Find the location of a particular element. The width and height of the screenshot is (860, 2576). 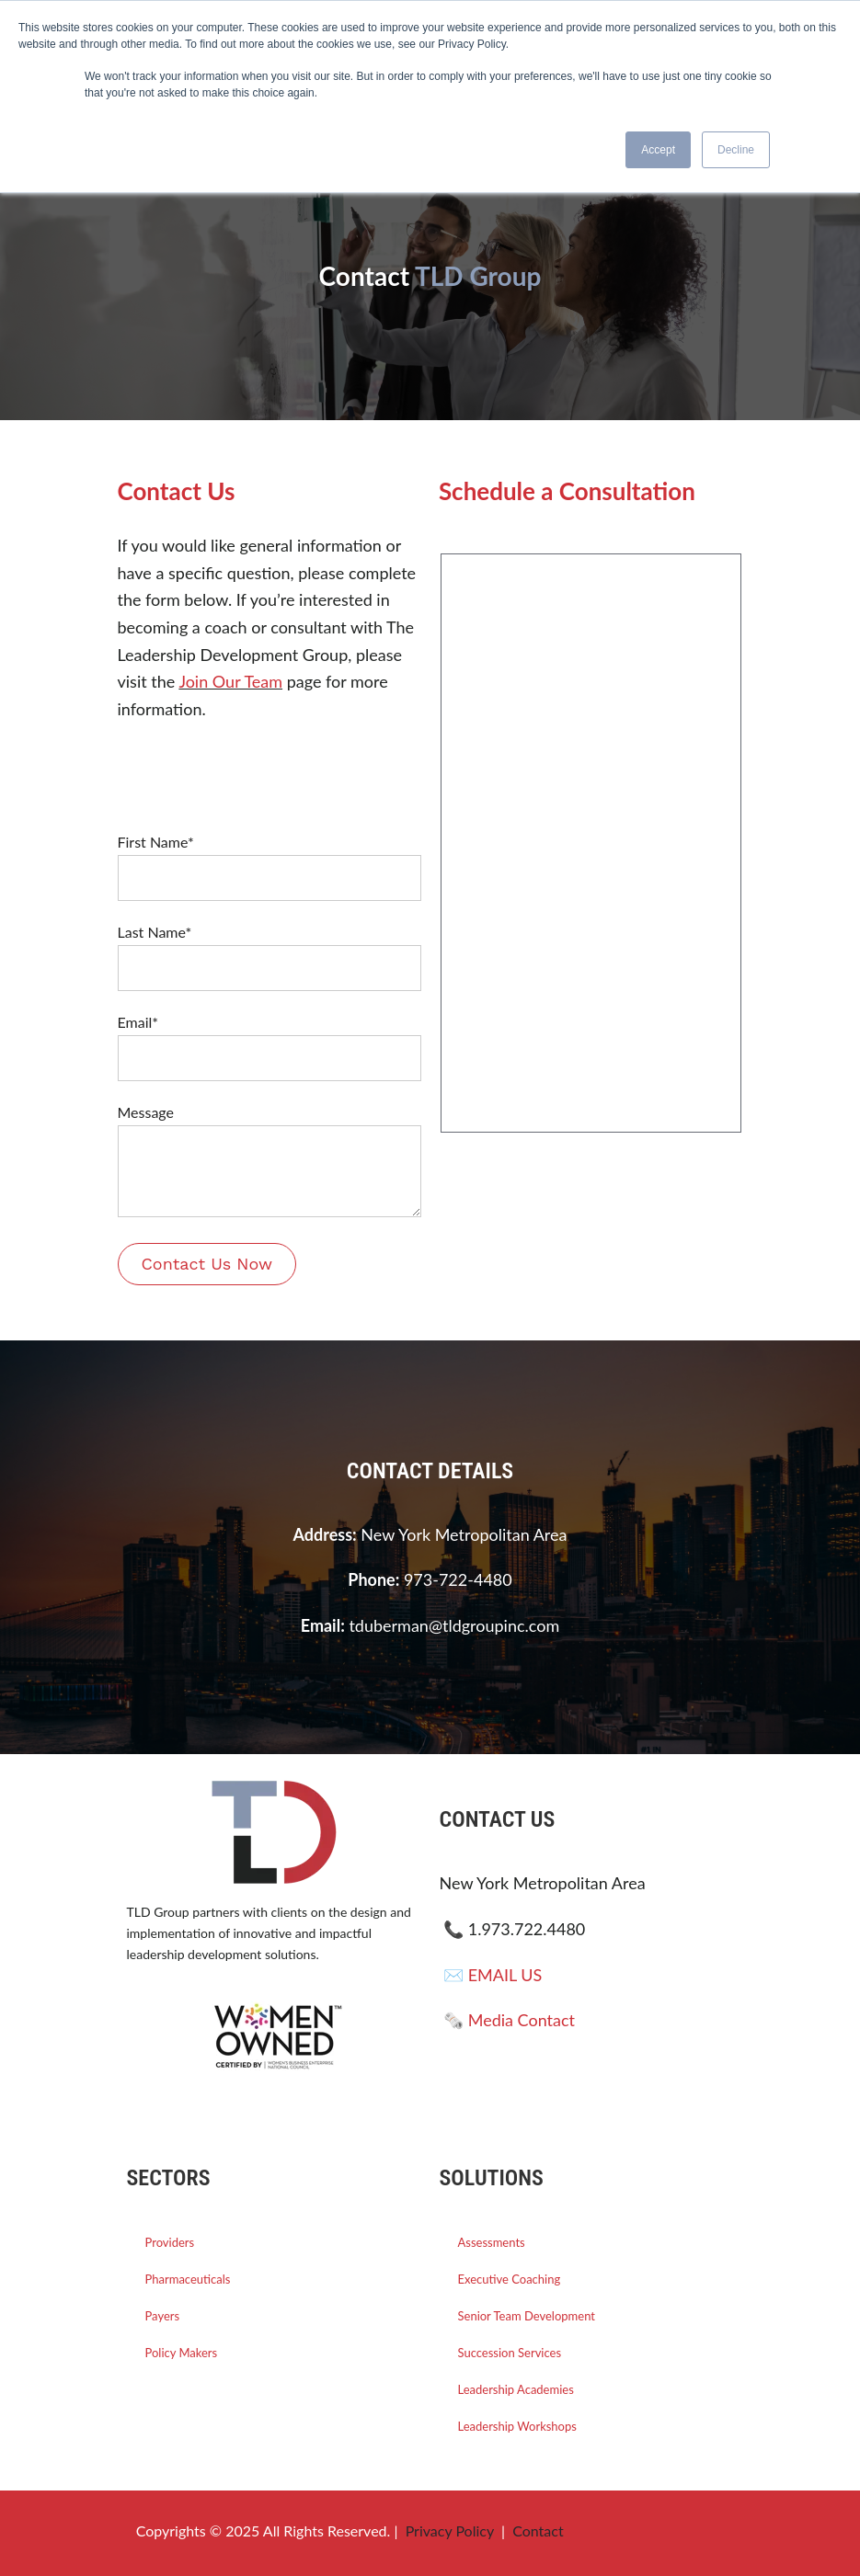

Assessments [menuitem] is located at coordinates (491, 2242).